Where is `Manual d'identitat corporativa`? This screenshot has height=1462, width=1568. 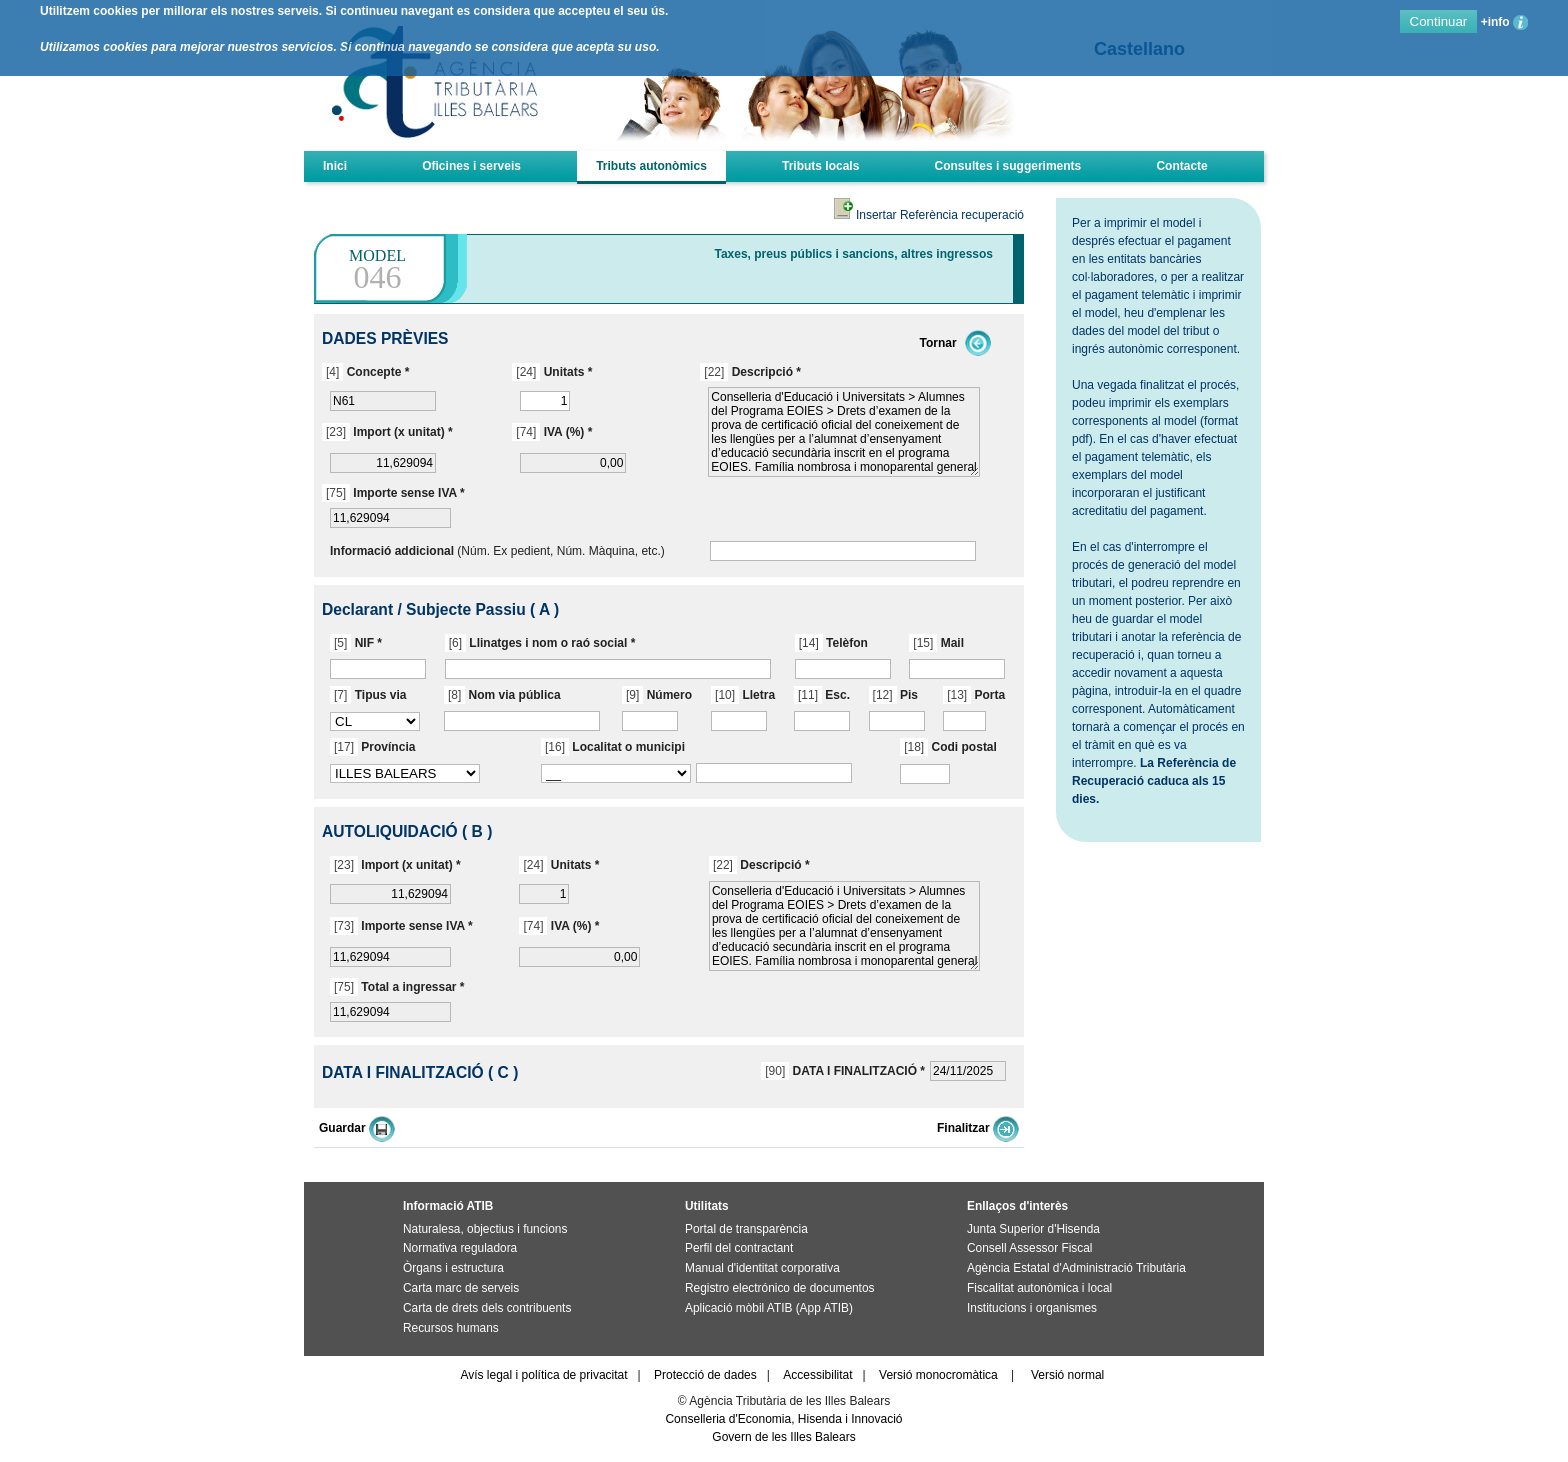
Manual d'identitat corporativa is located at coordinates (762, 1268).